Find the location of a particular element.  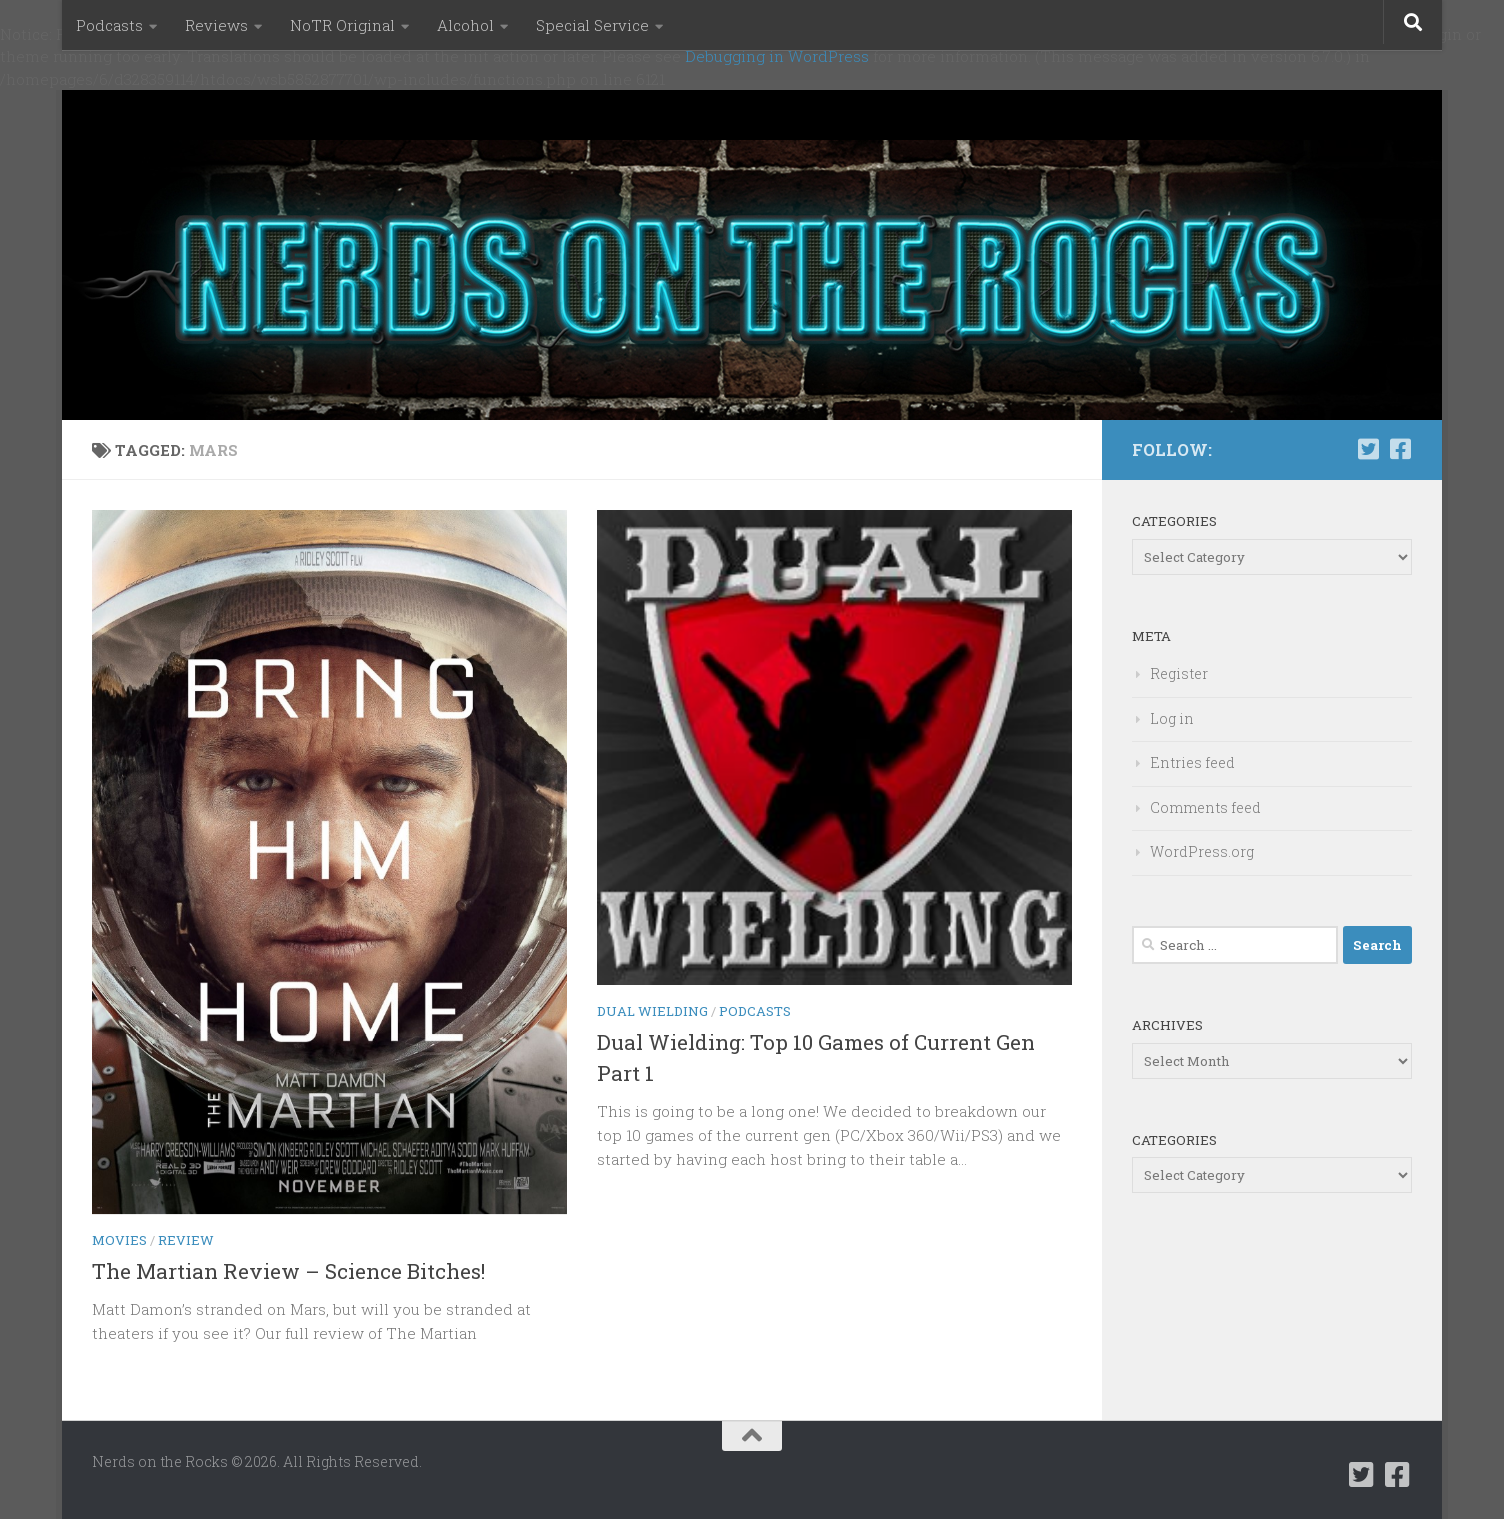

Dual Wielding is located at coordinates (652, 1011).